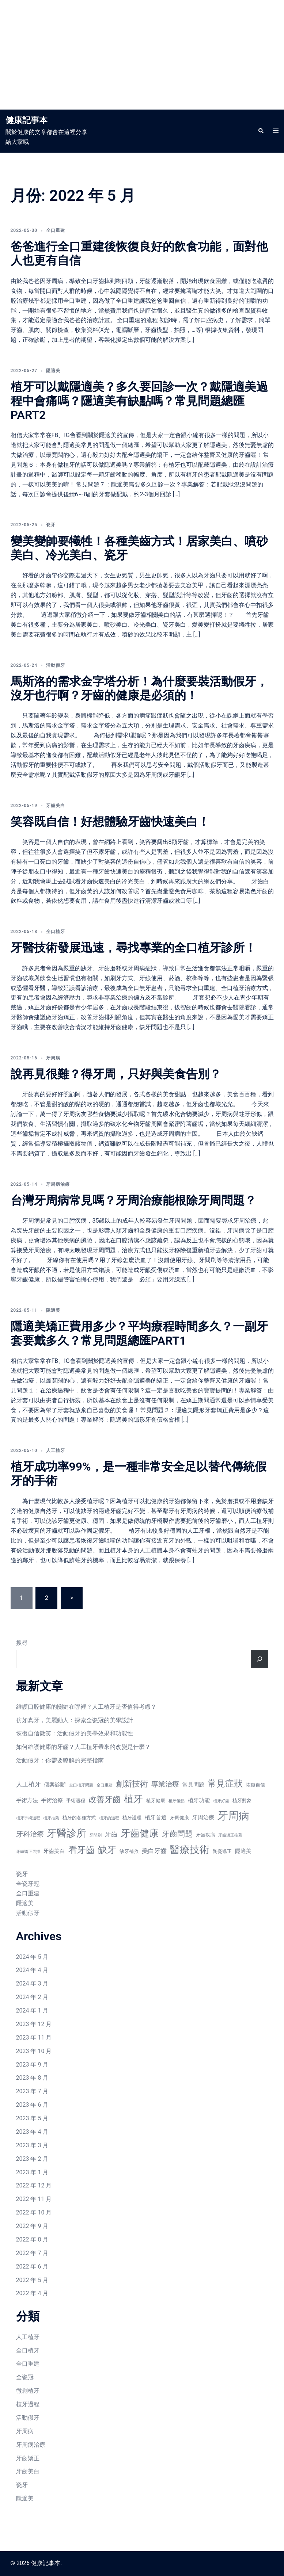  Describe the element at coordinates (32, 2145) in the screenshot. I see `2023 年 3 月` at that location.